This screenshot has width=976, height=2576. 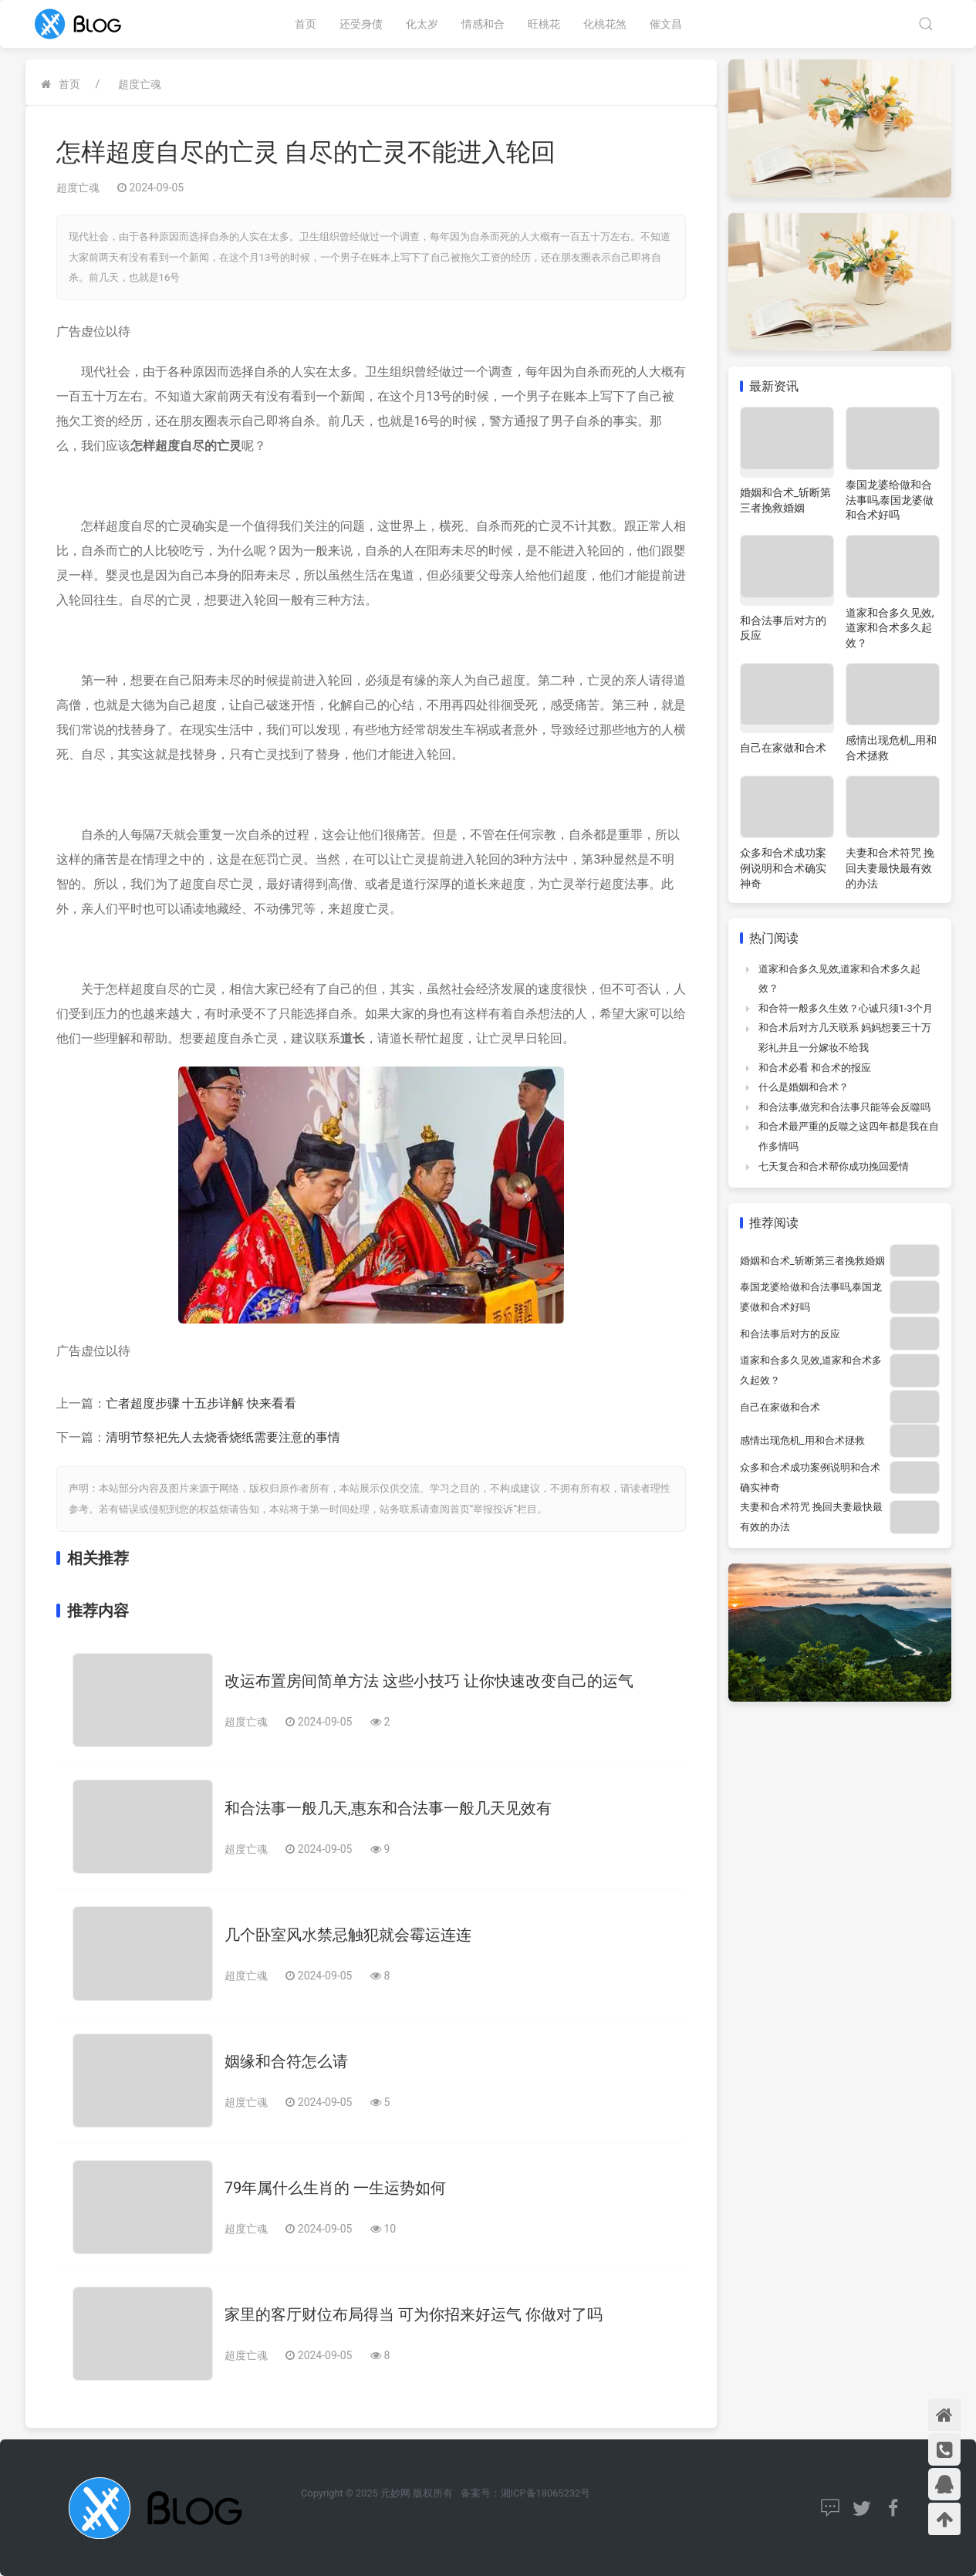 What do you see at coordinates (429, 1681) in the screenshot?
I see `改运布置房间简单方法 这些小技巧 让你快速改变自己的运气` at bounding box center [429, 1681].